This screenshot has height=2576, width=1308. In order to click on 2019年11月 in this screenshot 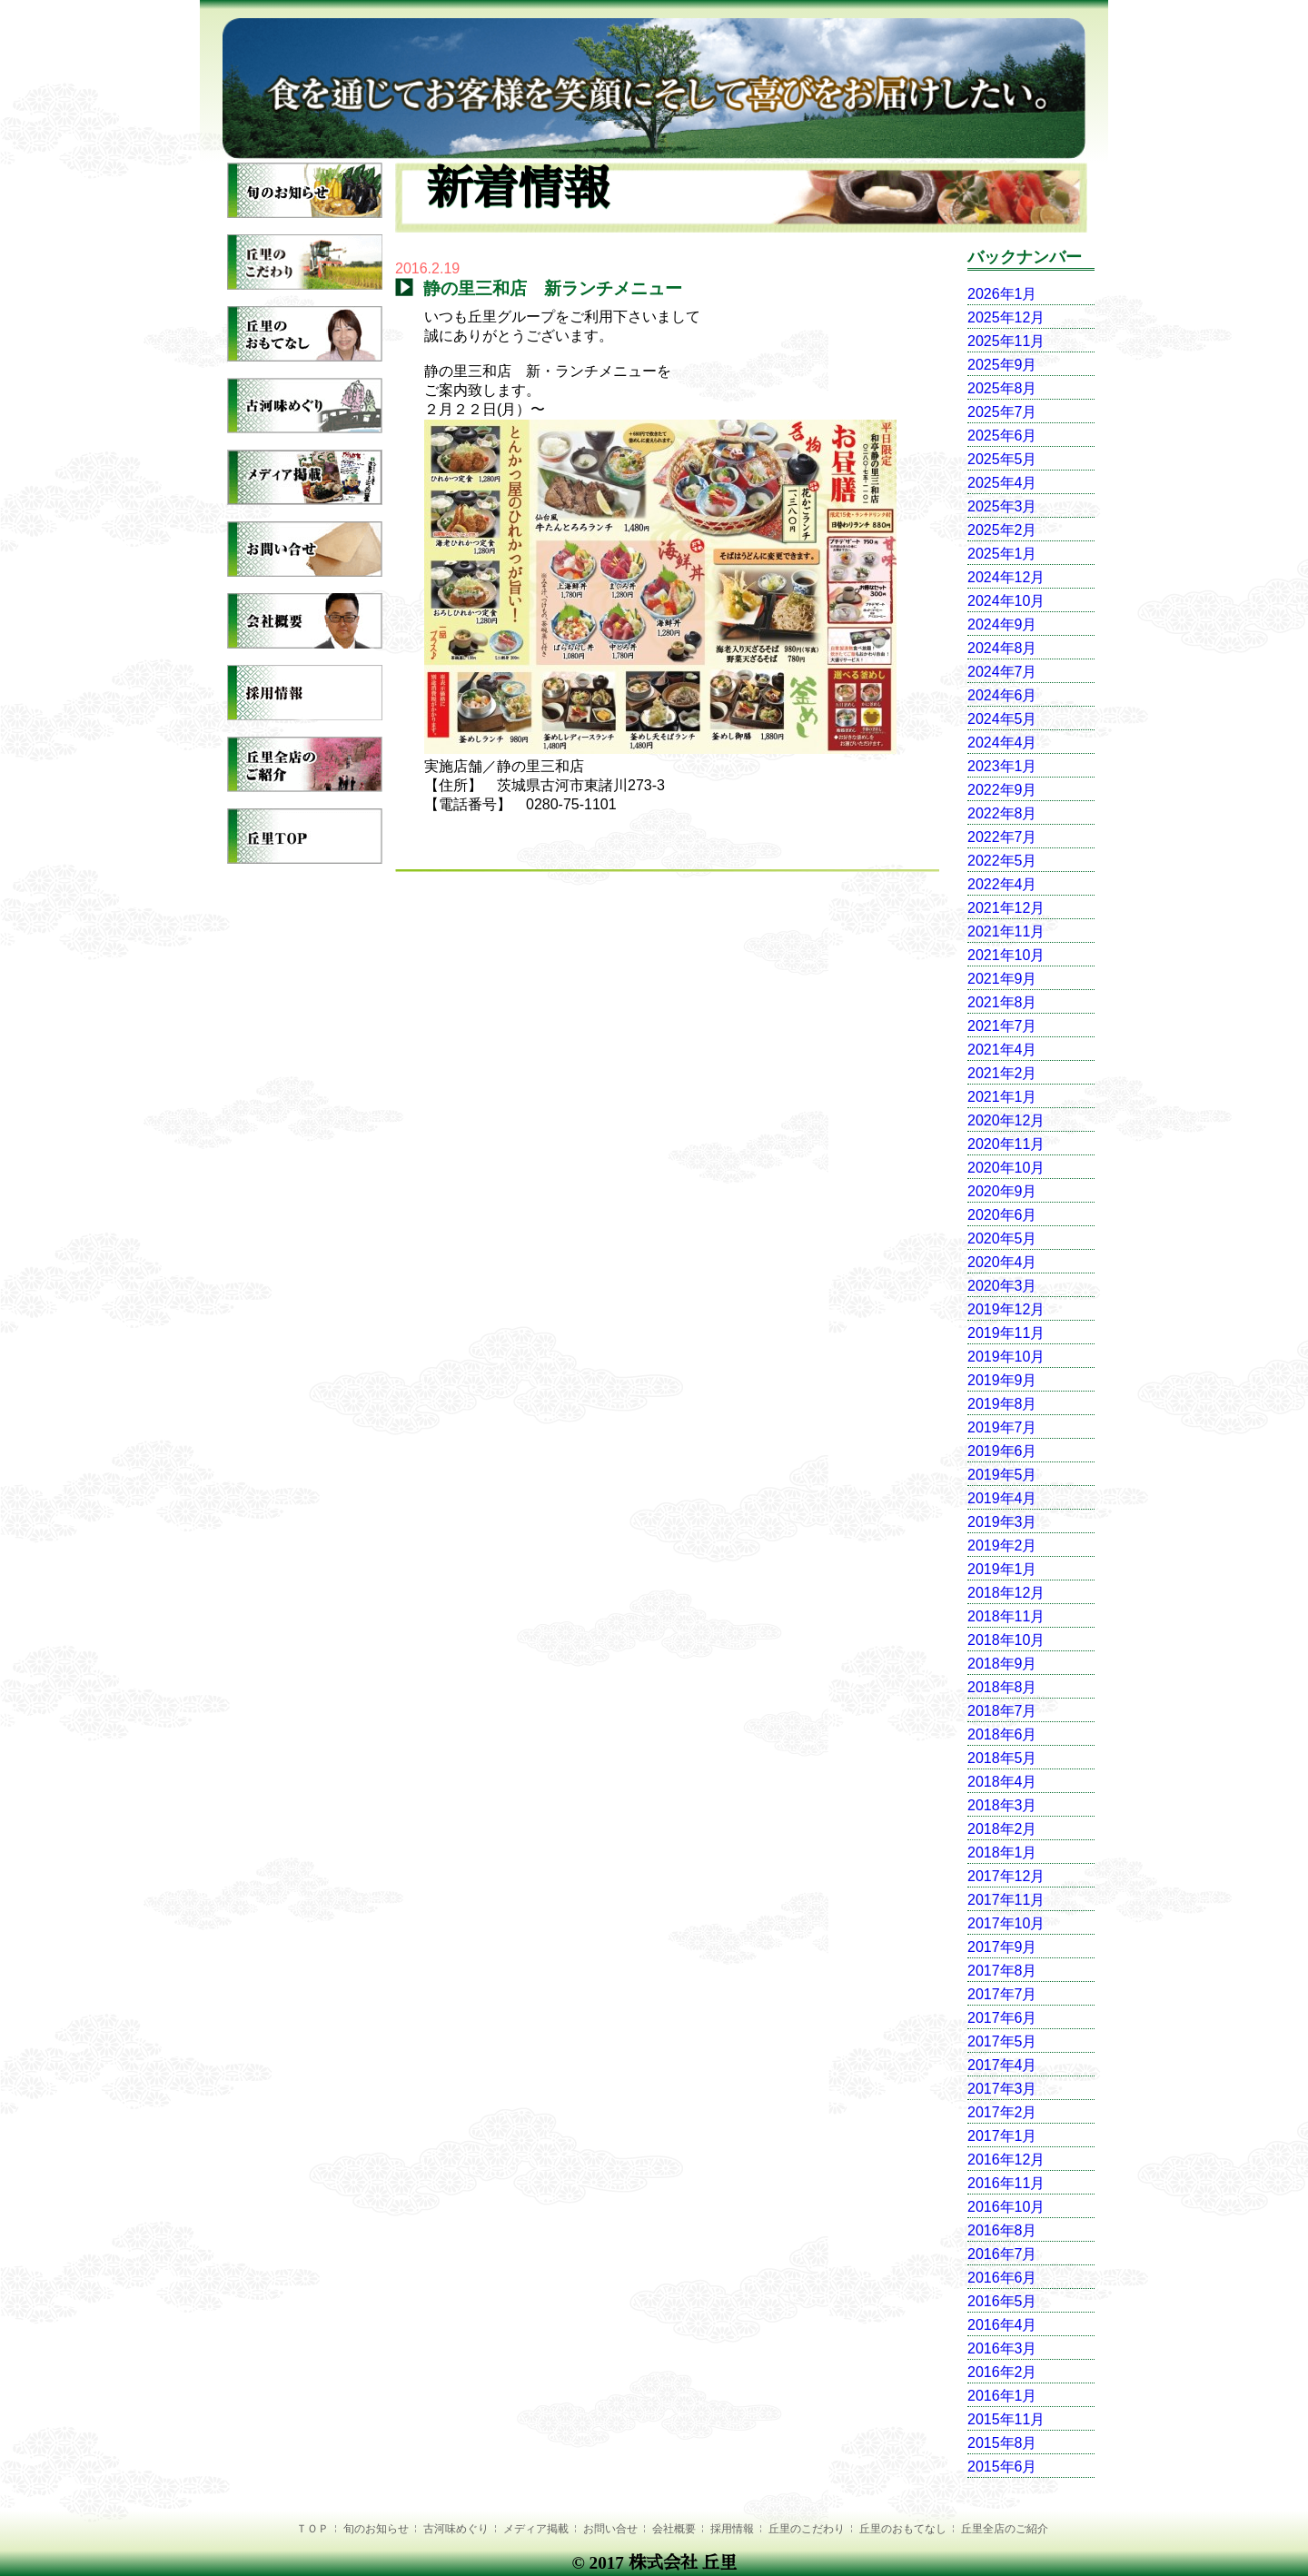, I will do `click(1006, 1333)`.